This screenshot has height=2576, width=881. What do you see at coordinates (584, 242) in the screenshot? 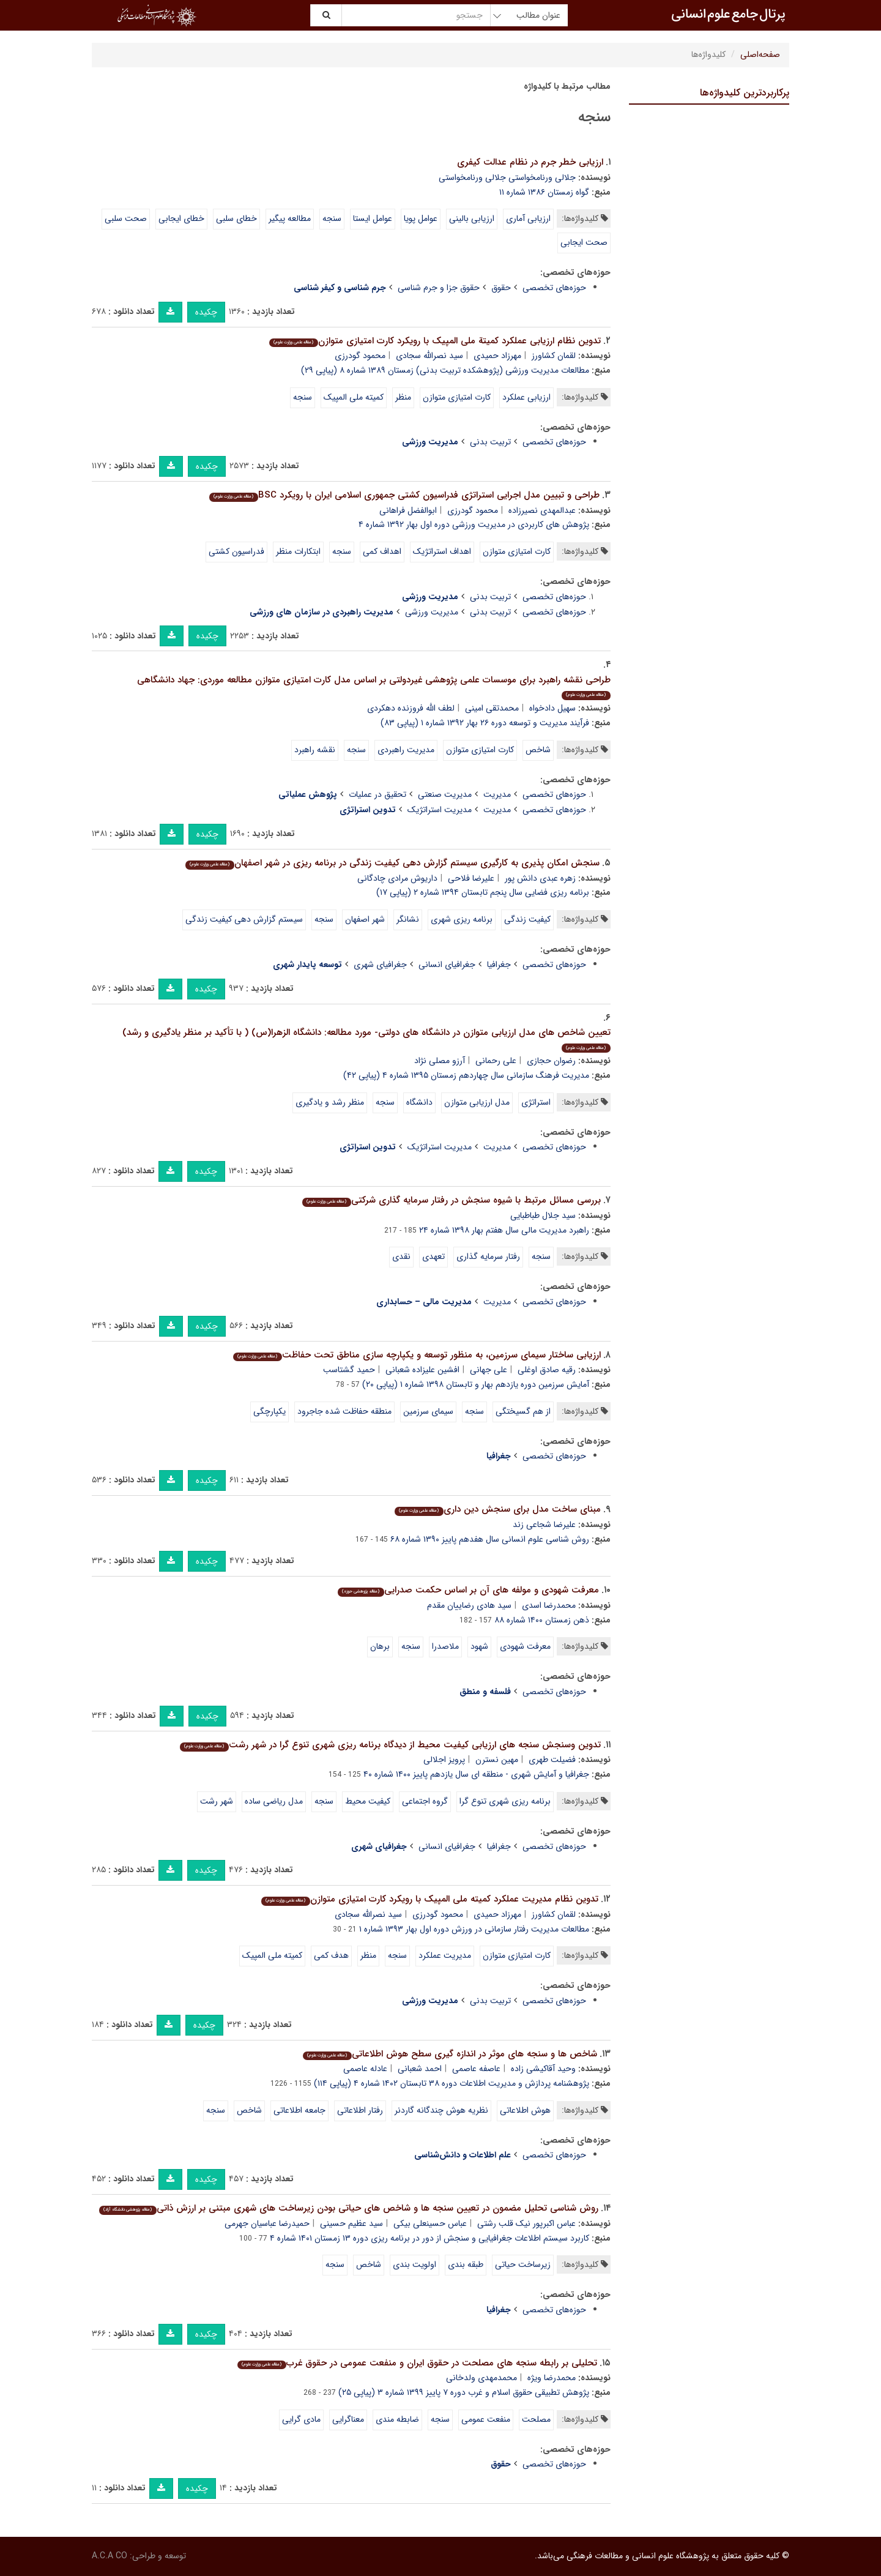
I see `صحت ایجابی` at bounding box center [584, 242].